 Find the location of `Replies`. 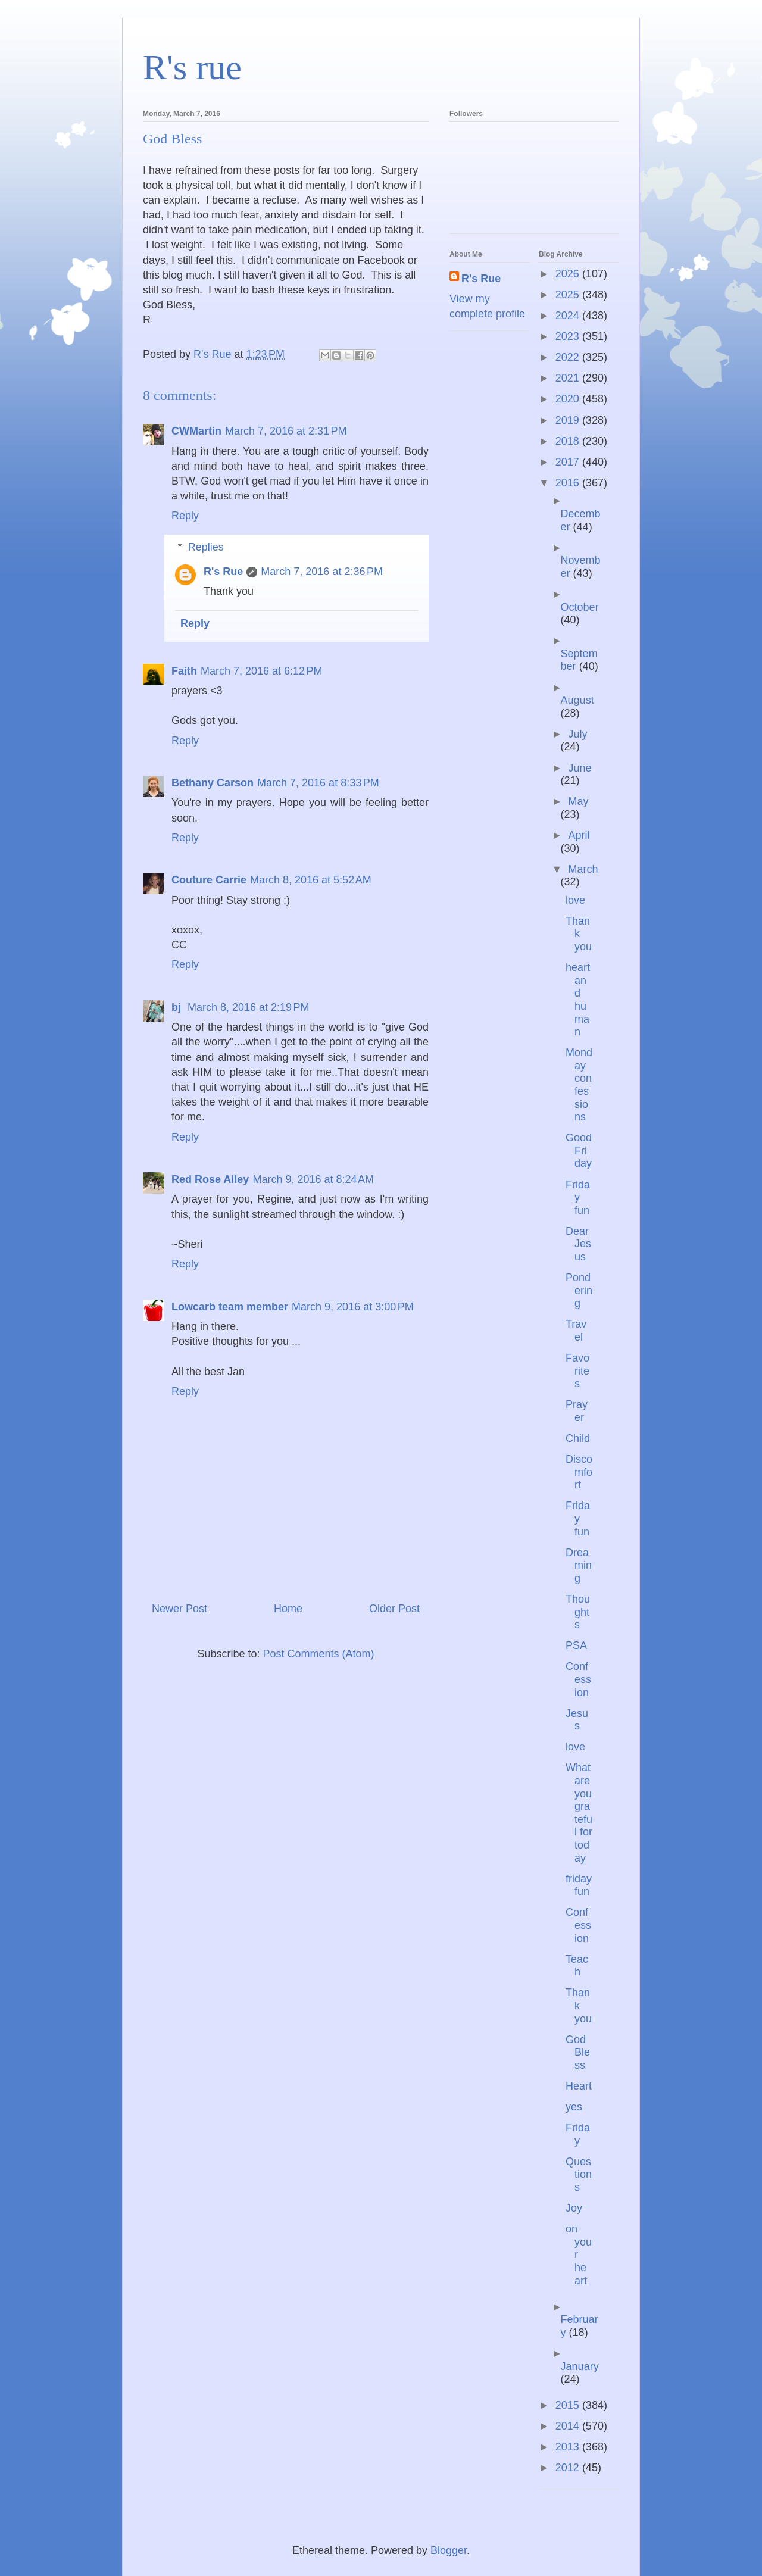

Replies is located at coordinates (206, 547).